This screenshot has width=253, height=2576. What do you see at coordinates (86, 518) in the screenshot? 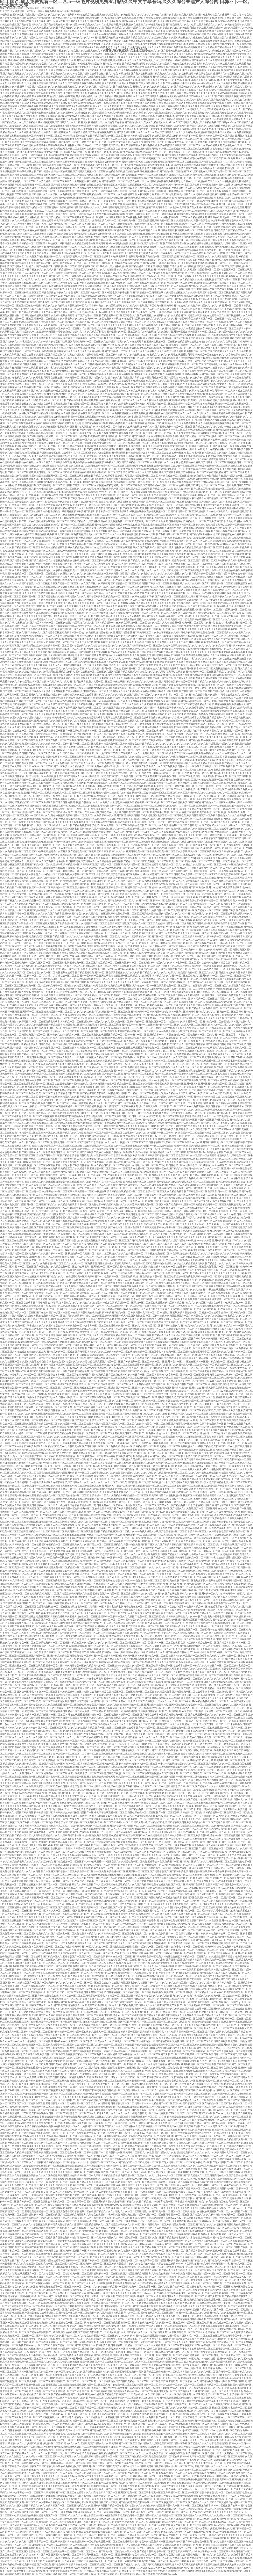
I see `久久精品视频久久,日韩av在线导航,中文字幕一区日韩精品欧美,中文字幕一区2区3区` at bounding box center [86, 518].